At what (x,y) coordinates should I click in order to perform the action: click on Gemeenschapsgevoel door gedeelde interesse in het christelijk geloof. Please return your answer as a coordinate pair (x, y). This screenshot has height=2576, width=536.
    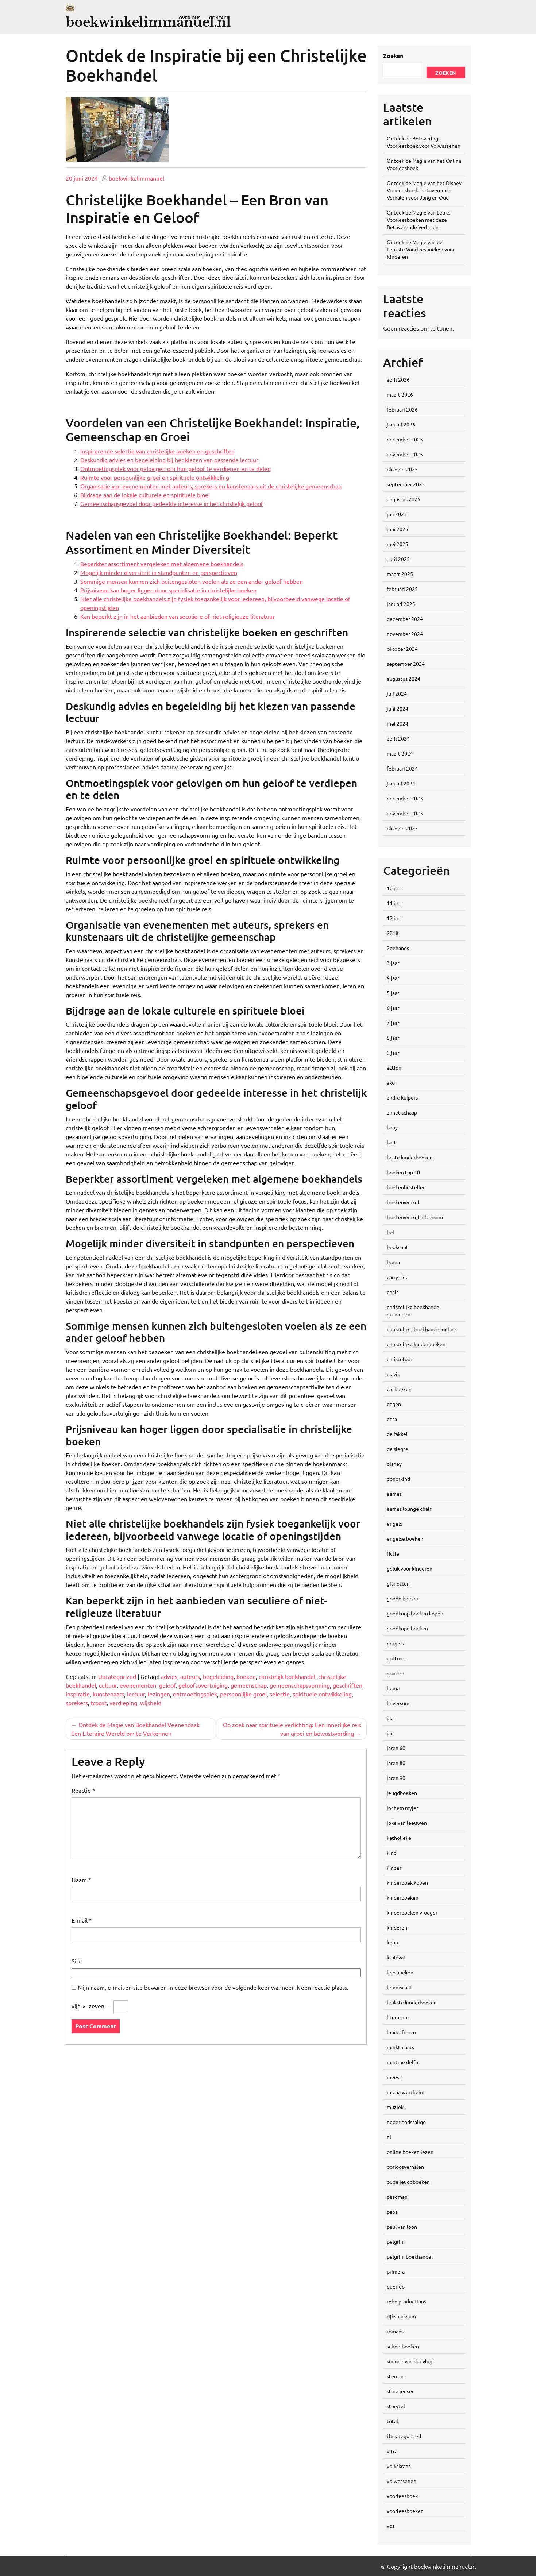
    Looking at the image, I should click on (171, 503).